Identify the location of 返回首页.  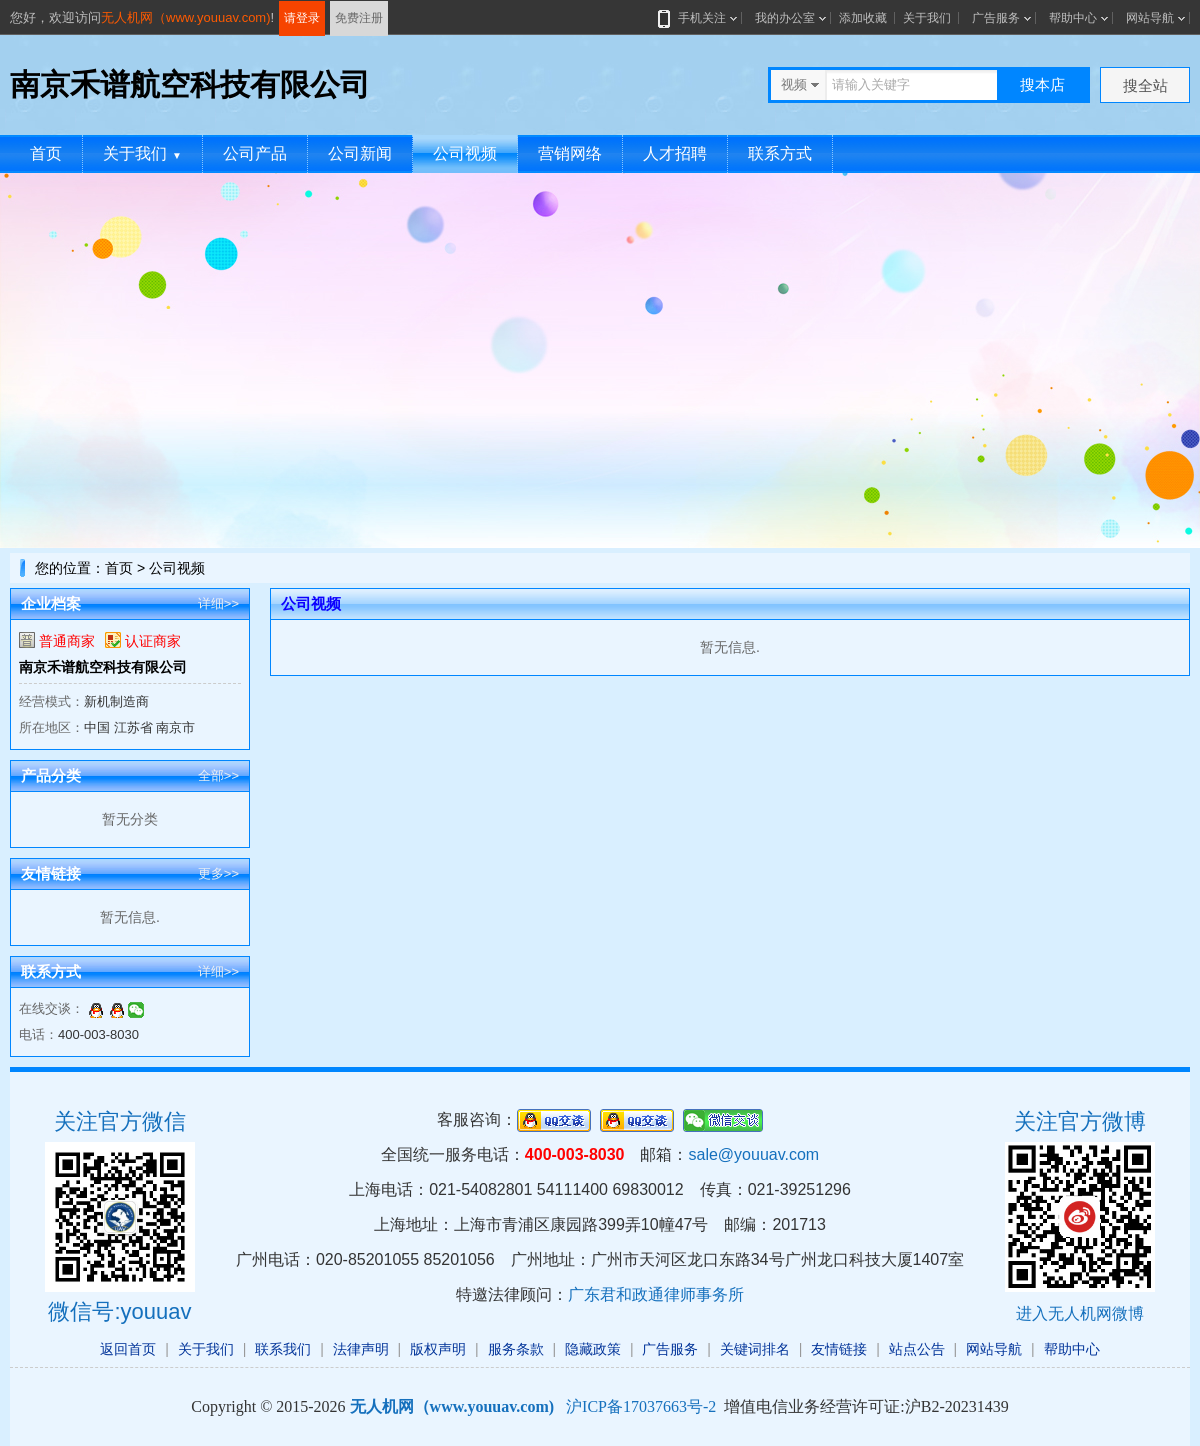
(128, 1349).